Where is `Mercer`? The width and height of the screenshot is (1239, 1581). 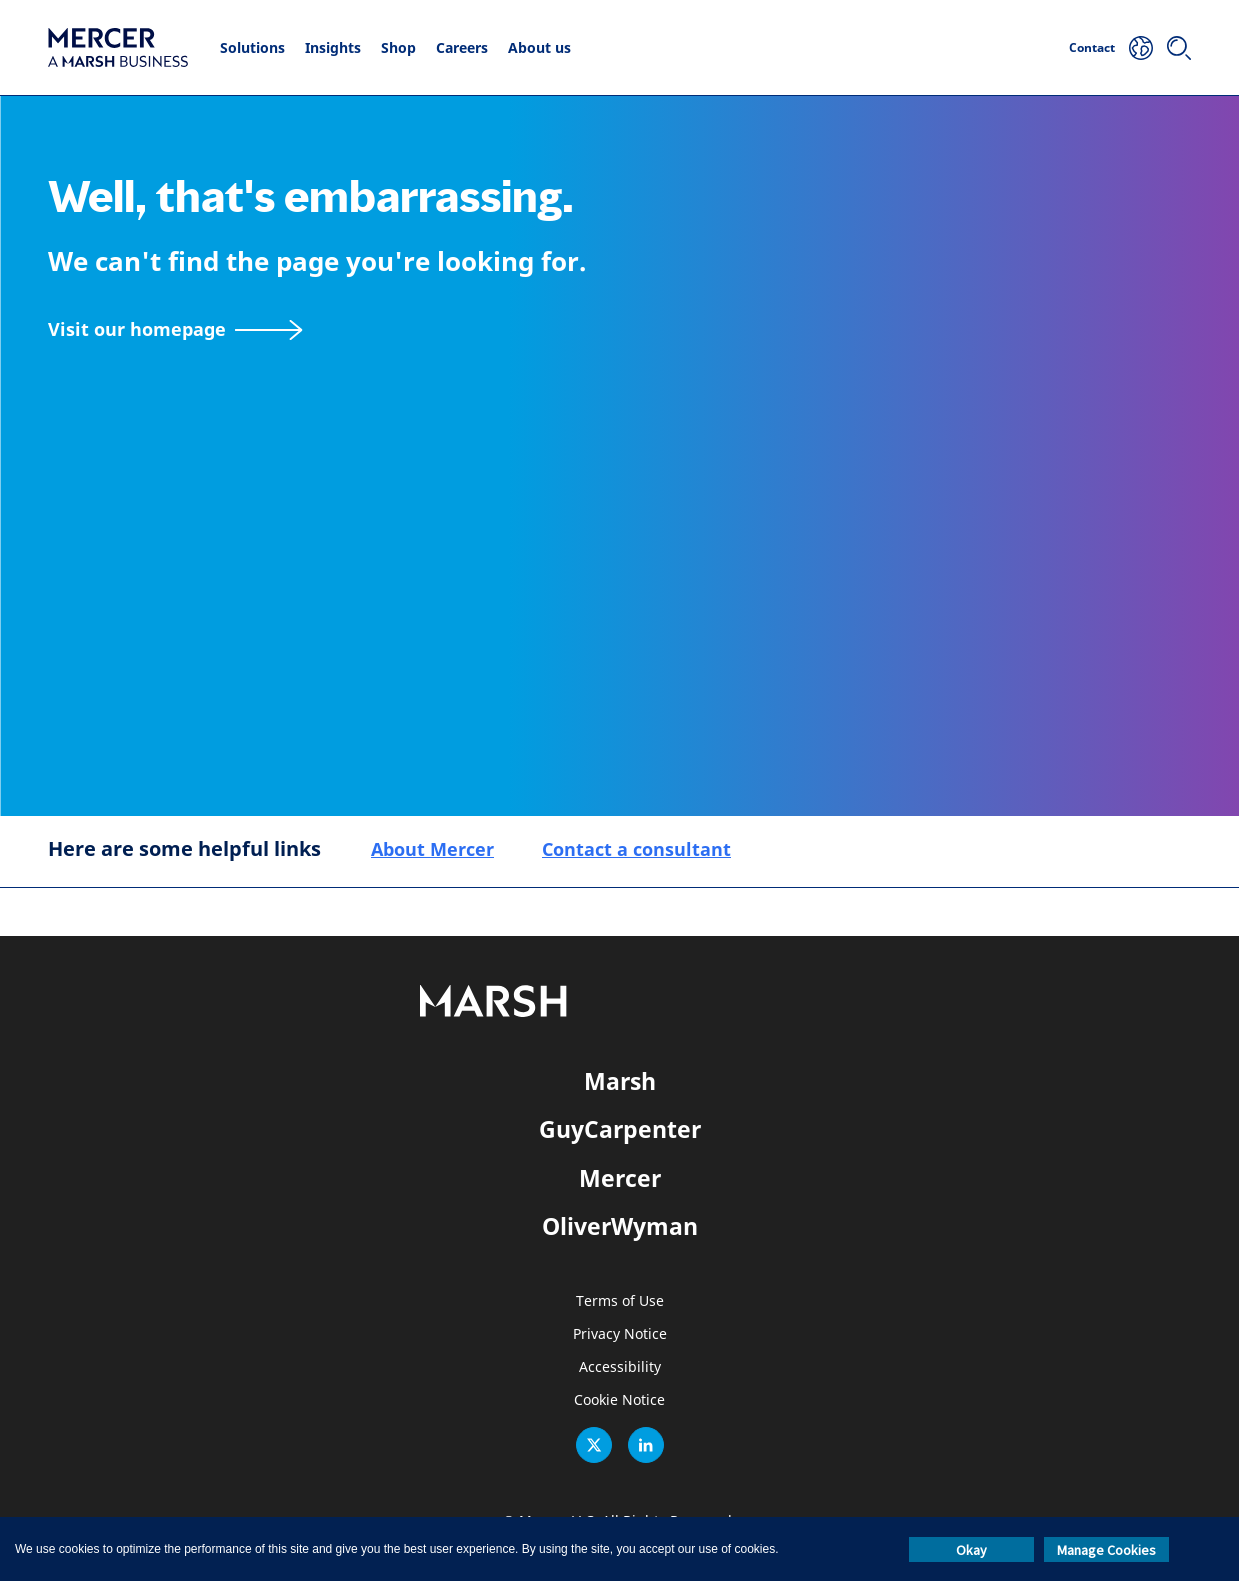 Mercer is located at coordinates (620, 1178).